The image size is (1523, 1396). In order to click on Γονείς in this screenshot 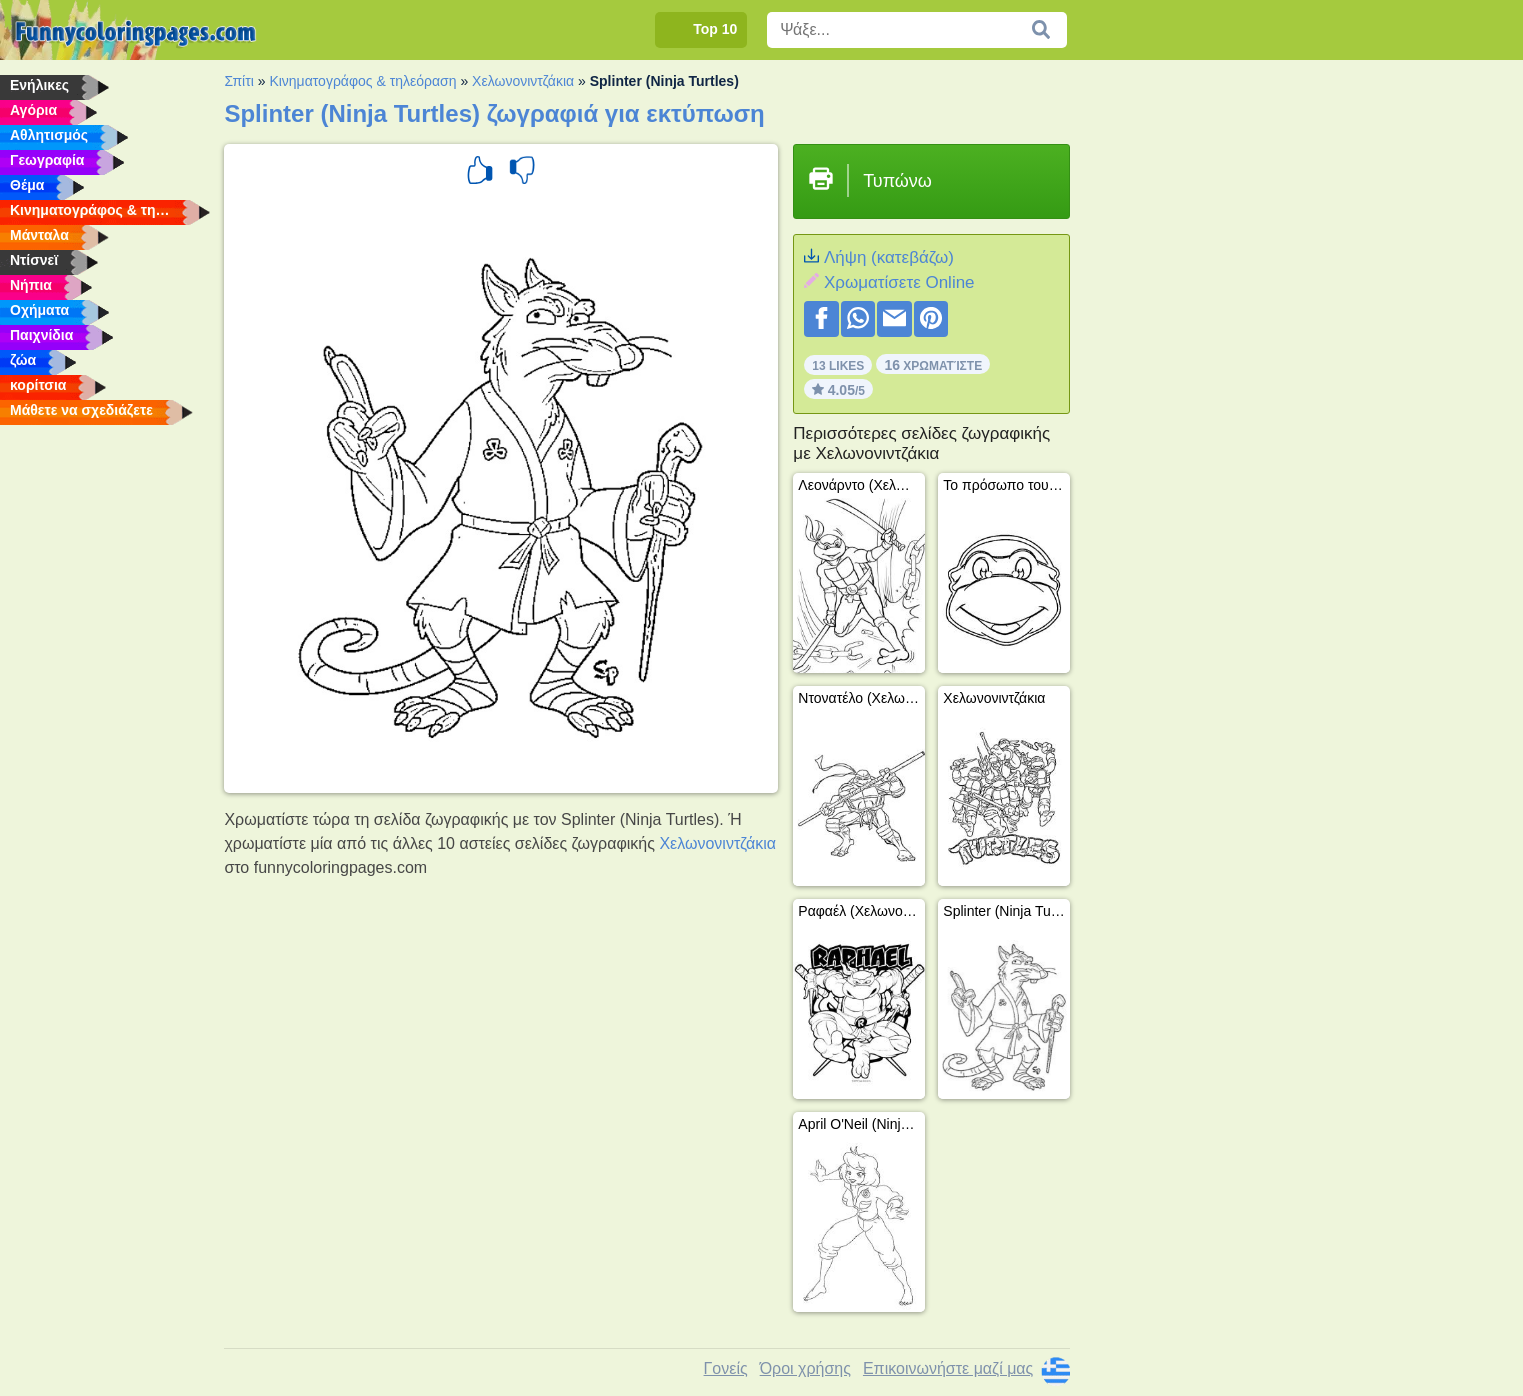, I will do `click(726, 1368)`.